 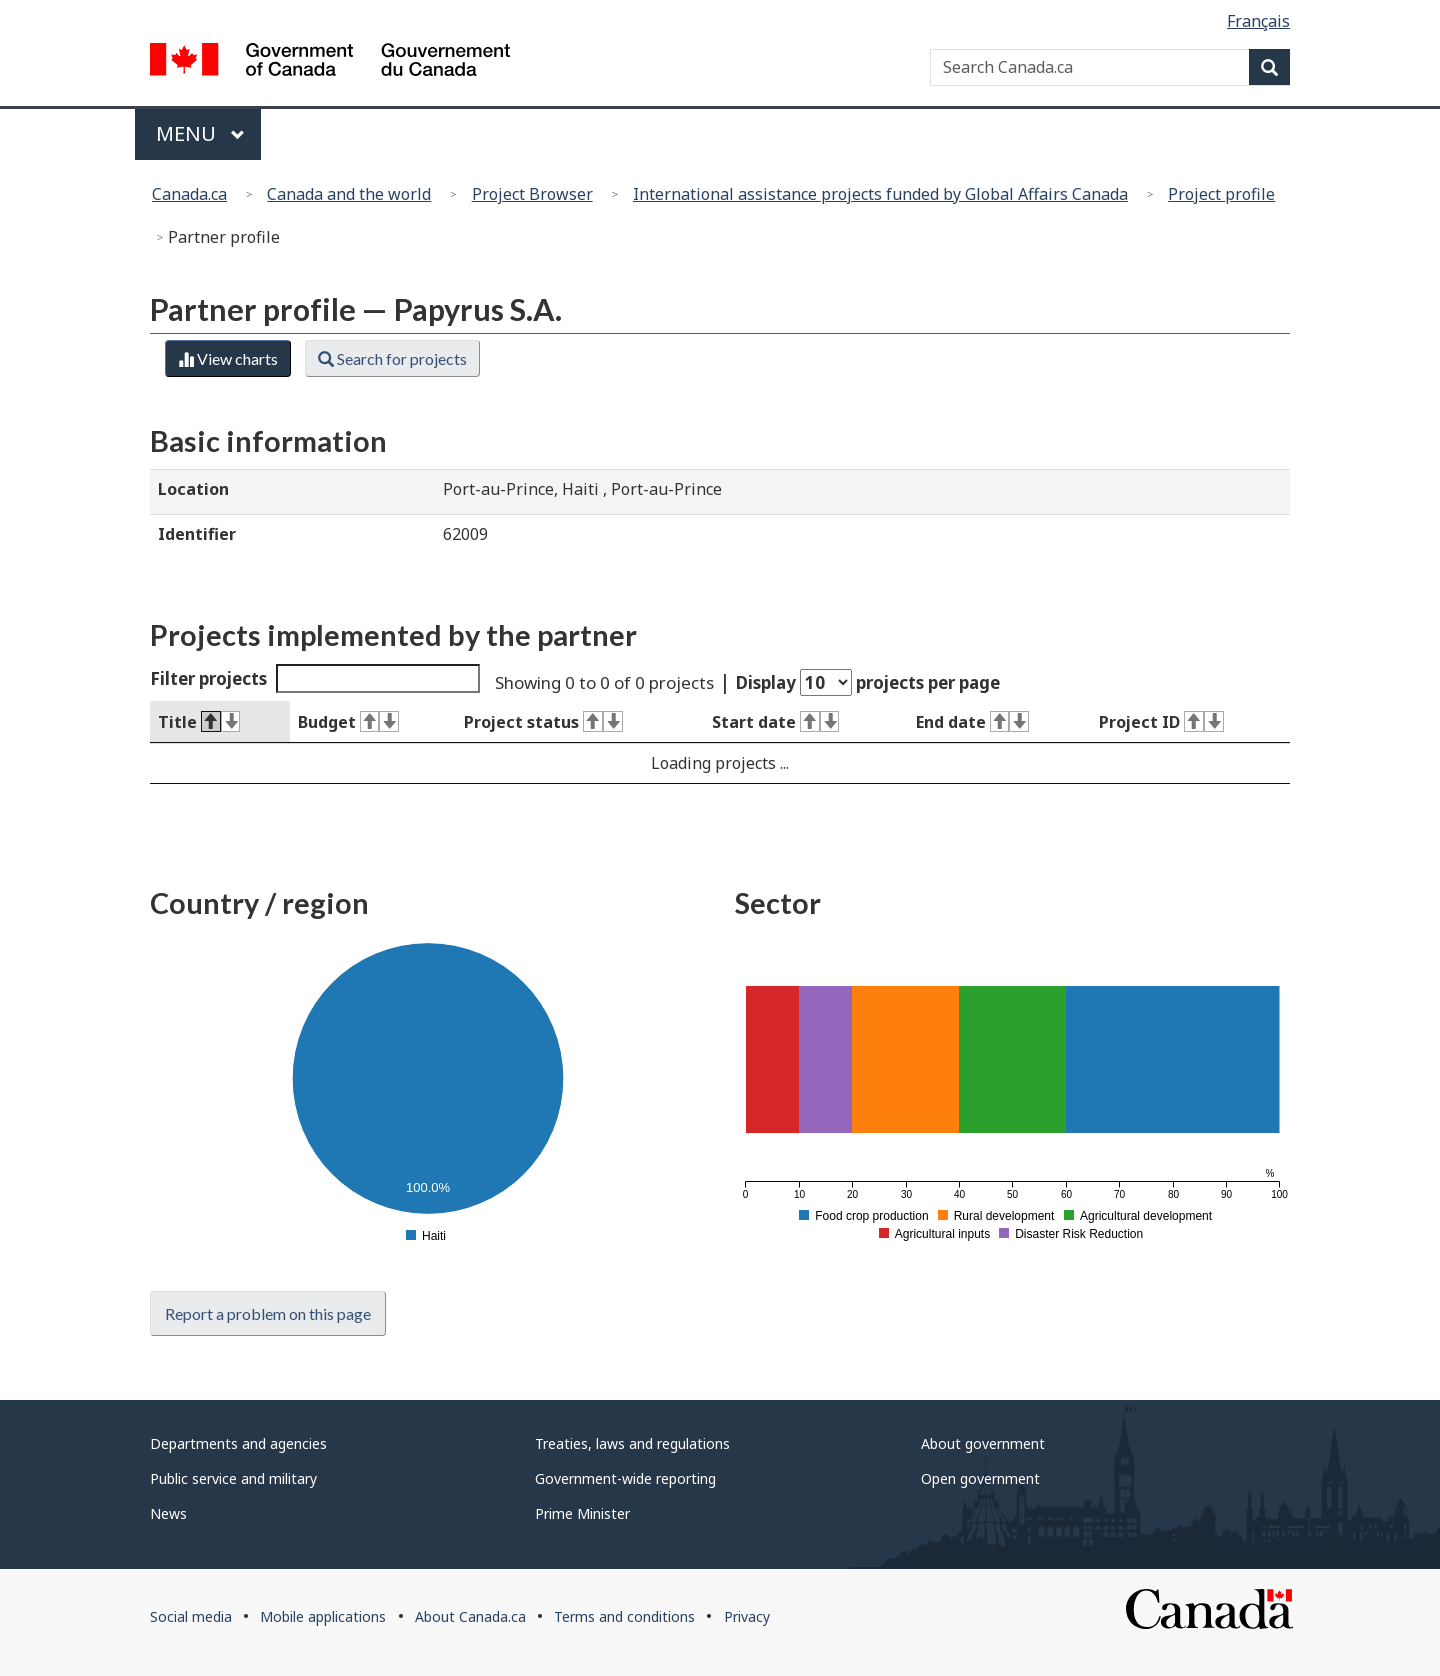 What do you see at coordinates (624, 1616) in the screenshot?
I see `Terms and conditions` at bounding box center [624, 1616].